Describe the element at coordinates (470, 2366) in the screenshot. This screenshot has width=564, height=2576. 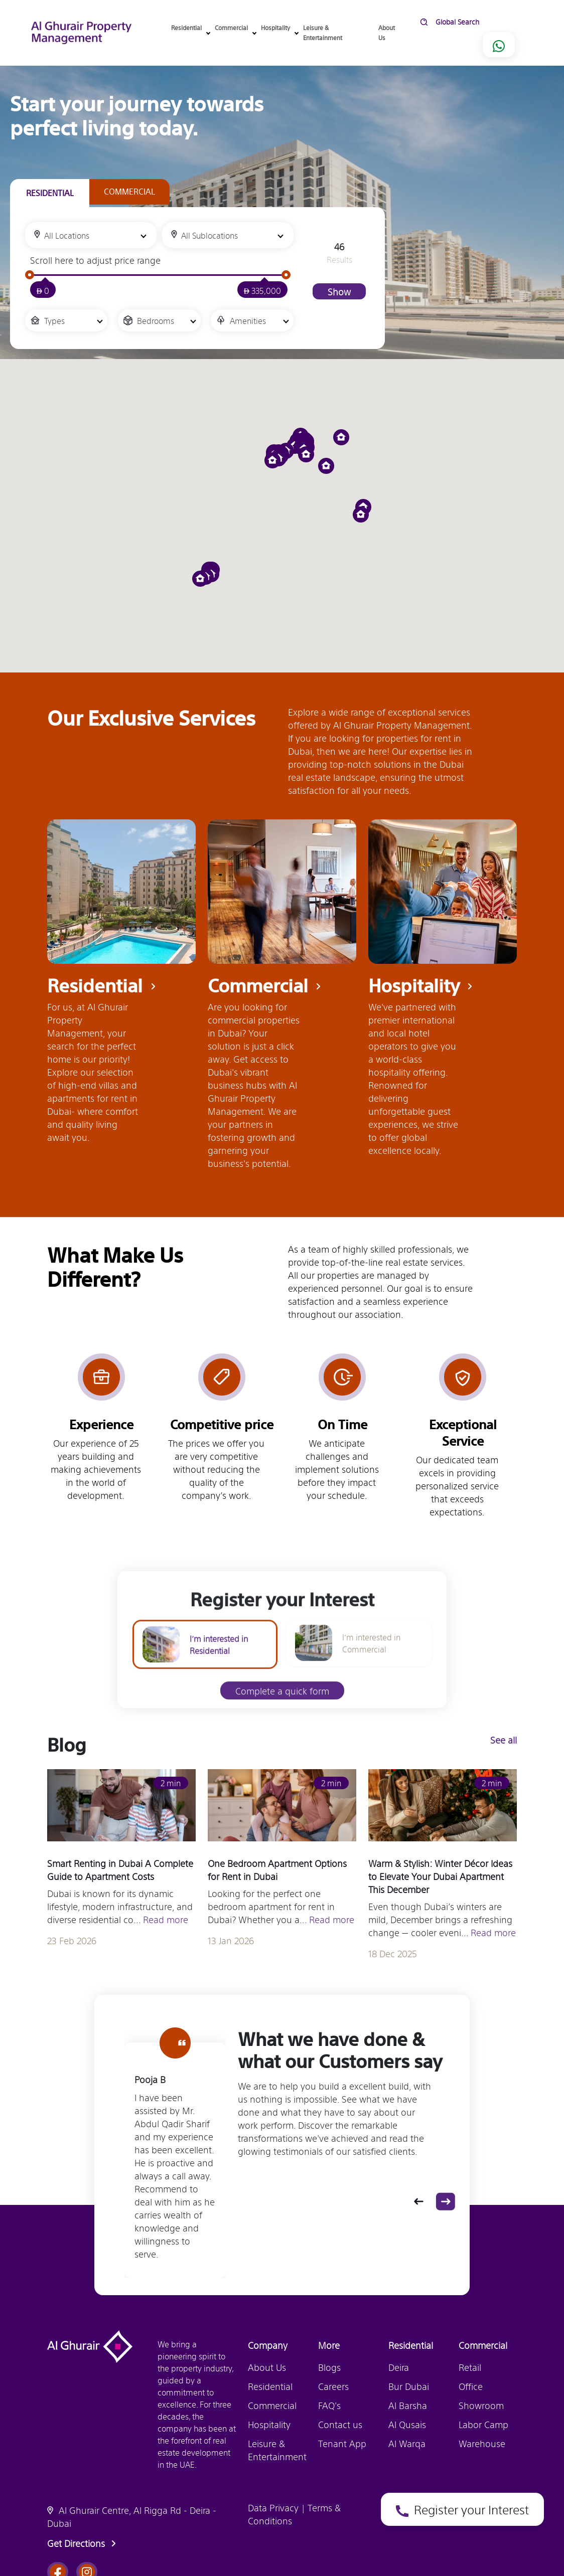
I see `Retail` at that location.